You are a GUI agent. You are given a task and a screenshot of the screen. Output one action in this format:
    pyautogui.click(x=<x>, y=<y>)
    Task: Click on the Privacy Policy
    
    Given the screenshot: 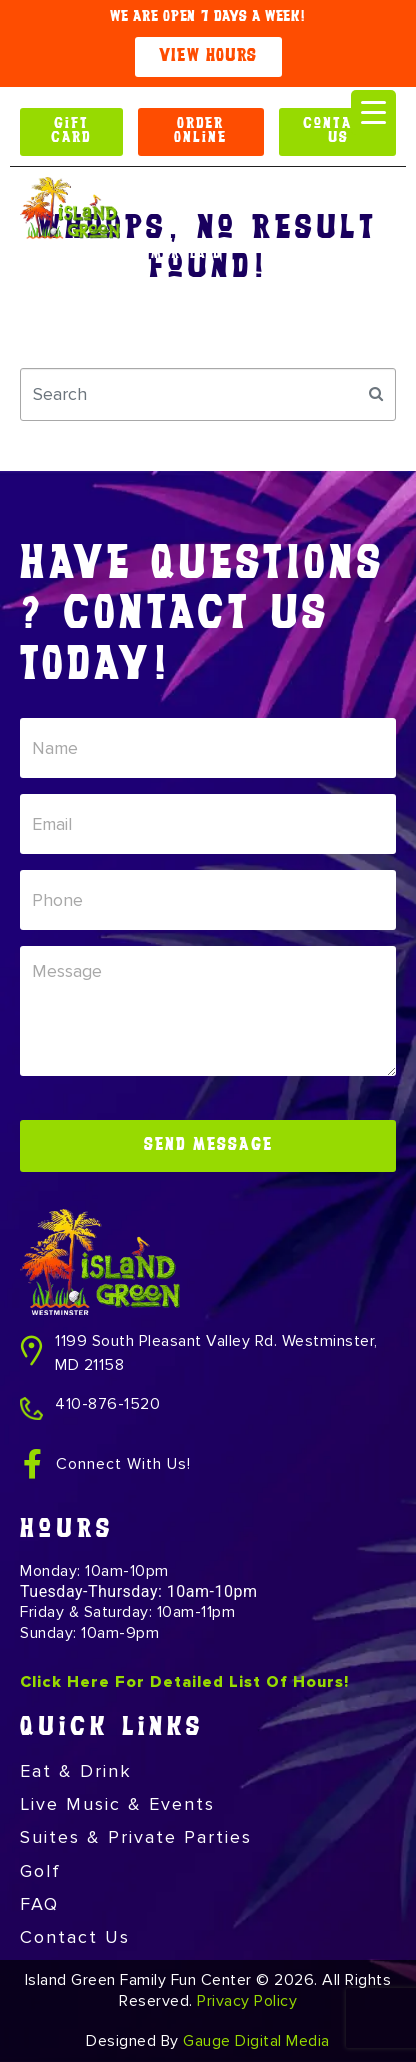 What is the action you would take?
    pyautogui.click(x=247, y=2001)
    